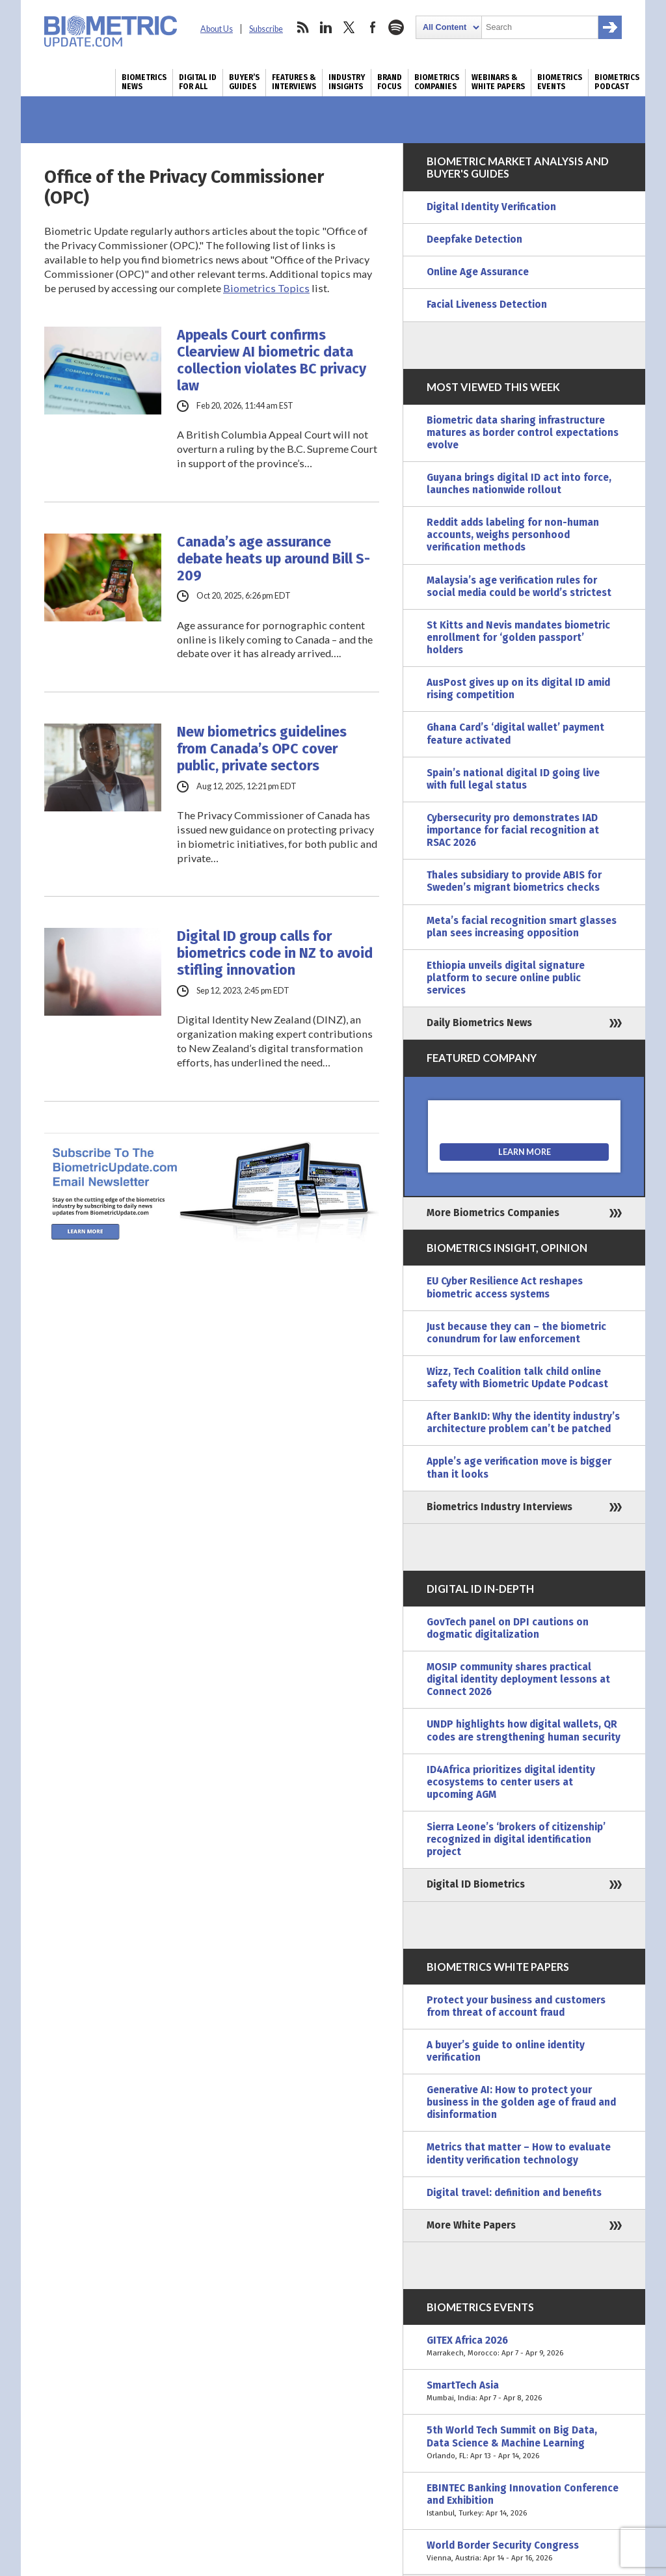  I want to click on Industry Insights, so click(346, 82).